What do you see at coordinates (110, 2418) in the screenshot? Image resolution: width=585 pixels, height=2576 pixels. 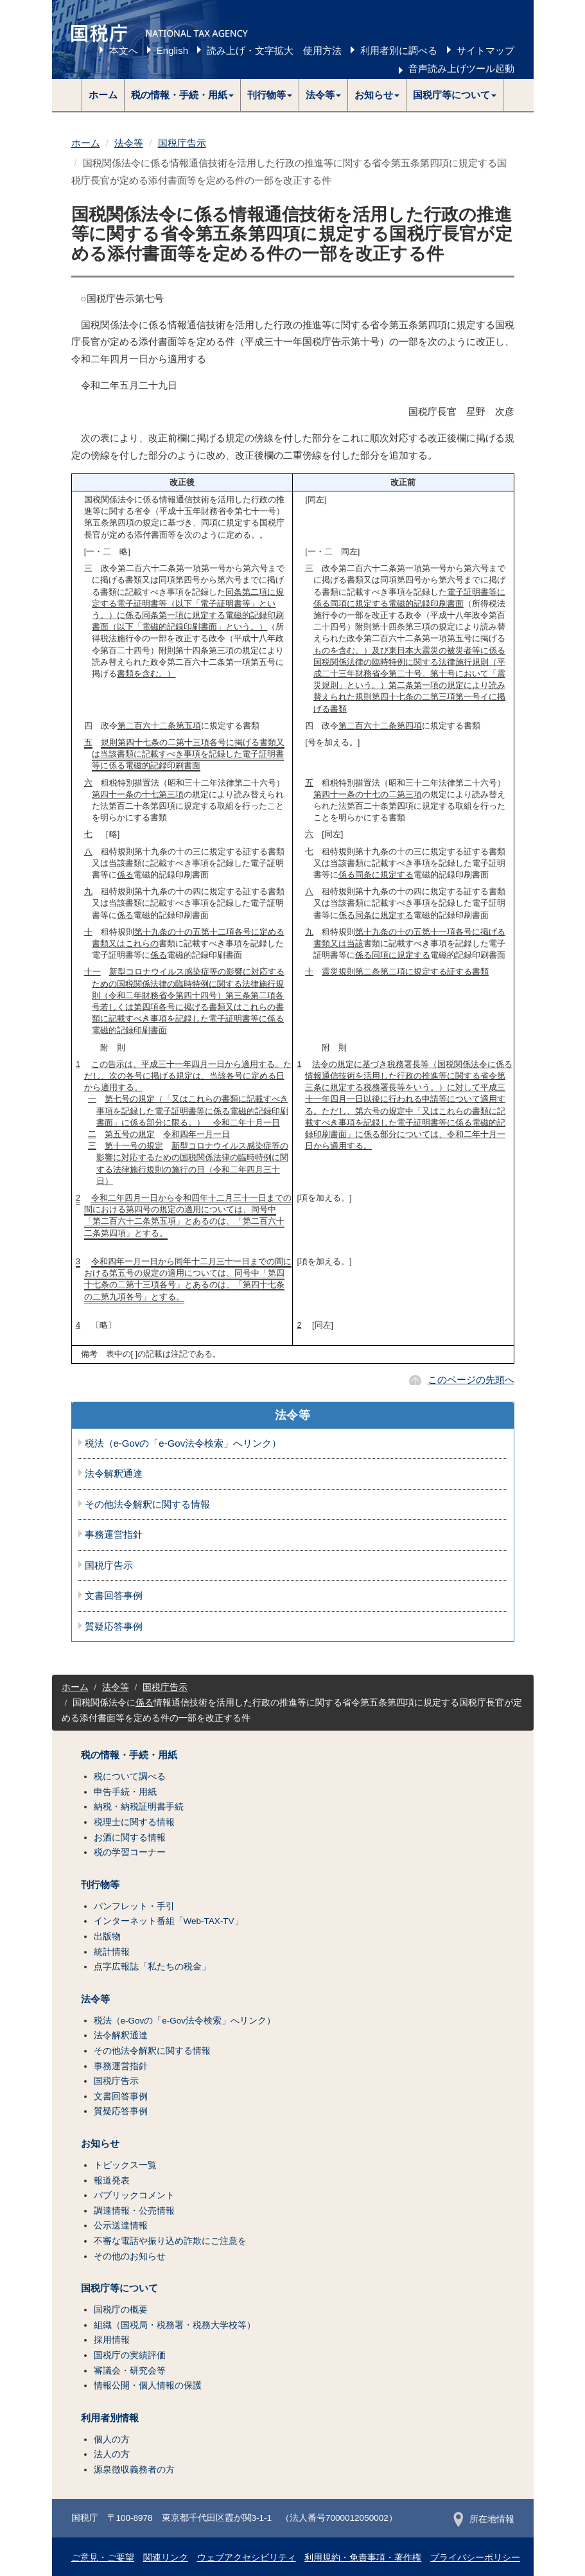 I see `利用者別情報` at bounding box center [110, 2418].